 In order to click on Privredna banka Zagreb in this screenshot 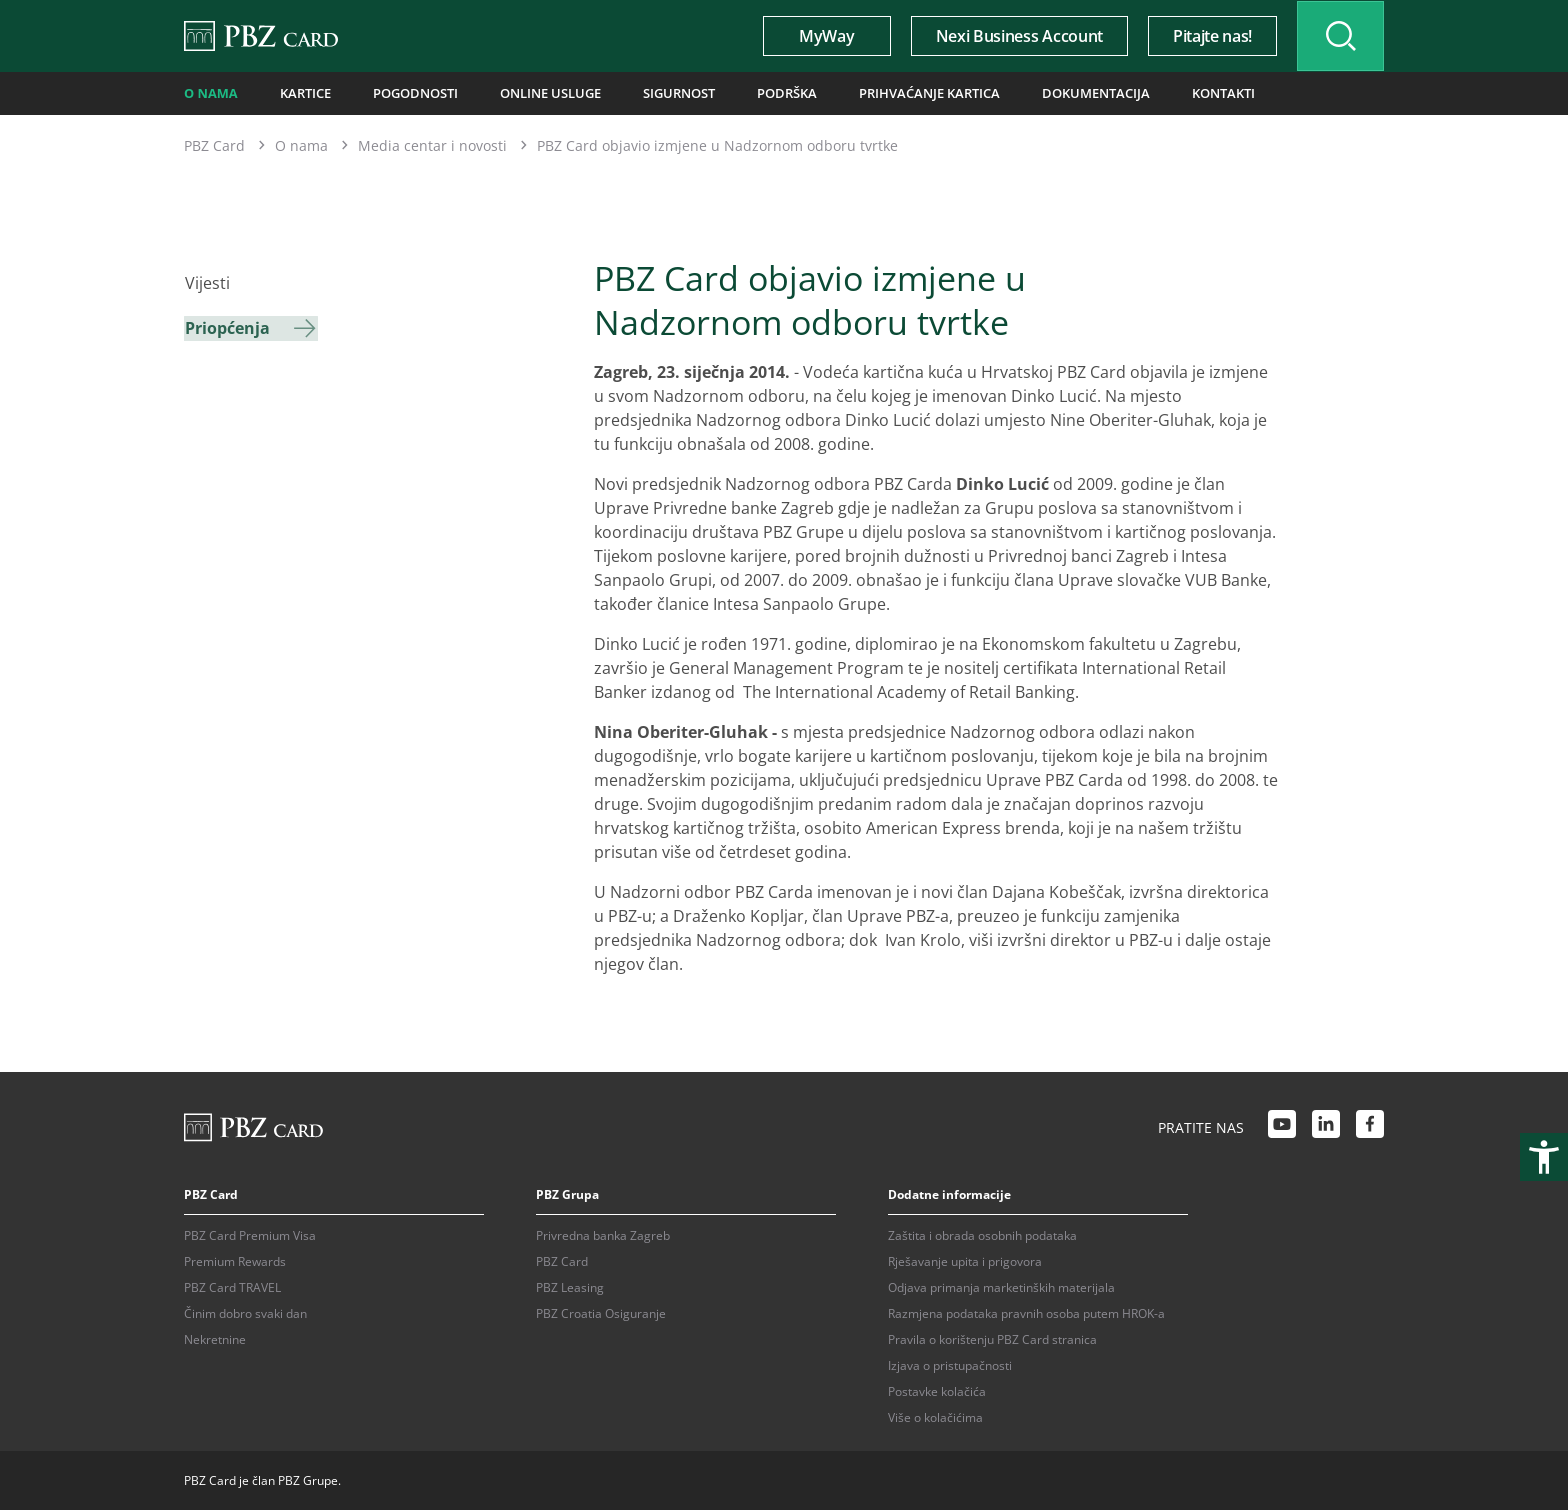, I will do `click(603, 1234)`.